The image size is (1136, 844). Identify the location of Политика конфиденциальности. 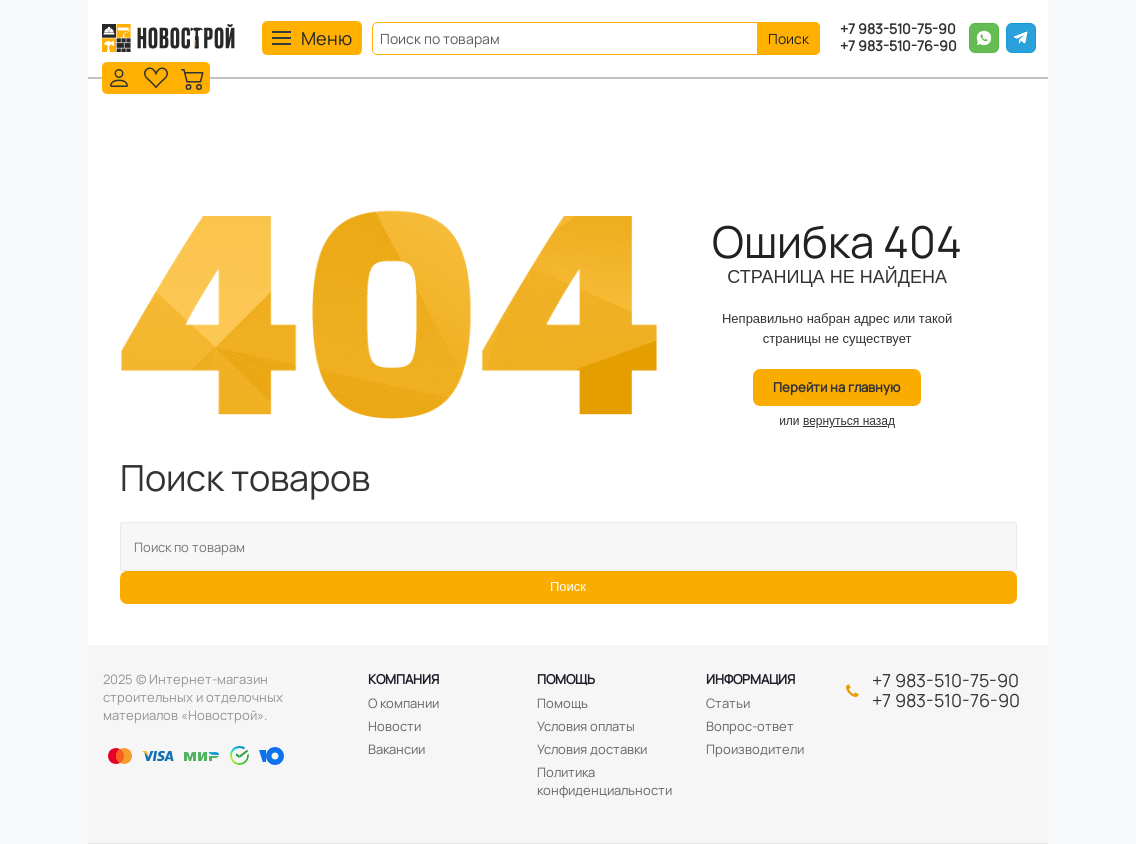
(604, 781).